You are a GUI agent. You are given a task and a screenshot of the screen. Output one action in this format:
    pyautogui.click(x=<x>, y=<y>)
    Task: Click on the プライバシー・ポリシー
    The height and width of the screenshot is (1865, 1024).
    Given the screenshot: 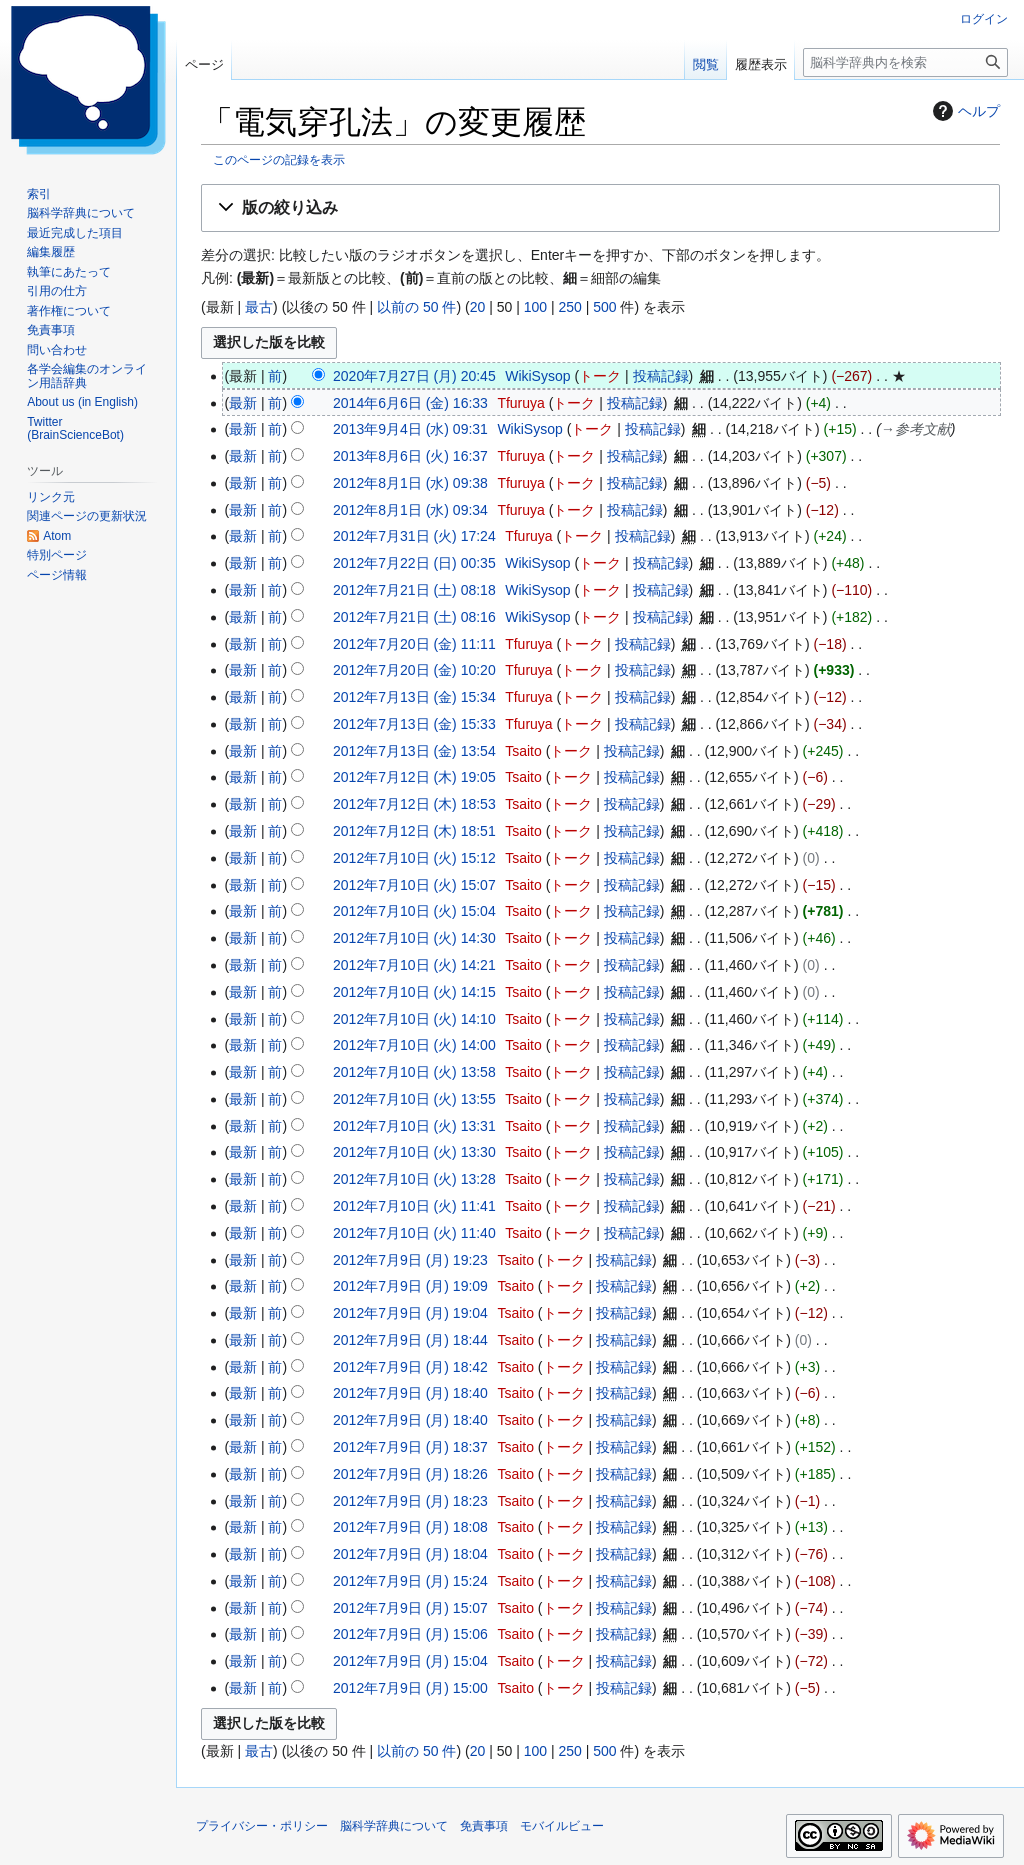 What is the action you would take?
    pyautogui.click(x=262, y=1826)
    